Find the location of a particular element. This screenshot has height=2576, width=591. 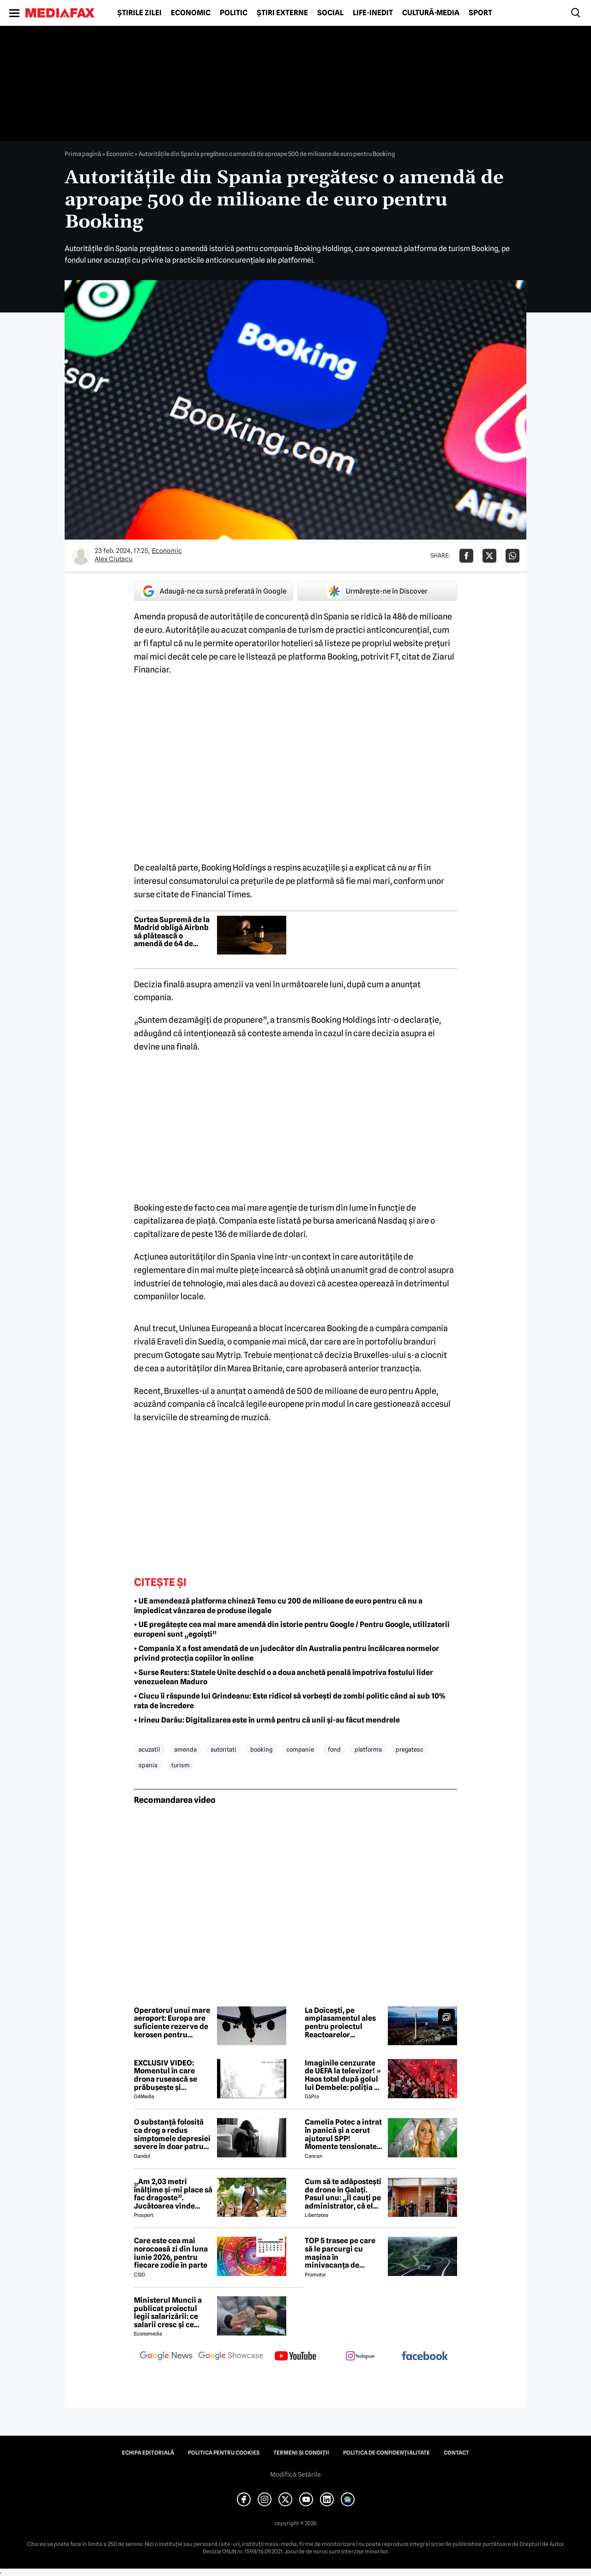

Politica pentru Cookies is located at coordinates (223, 2453).